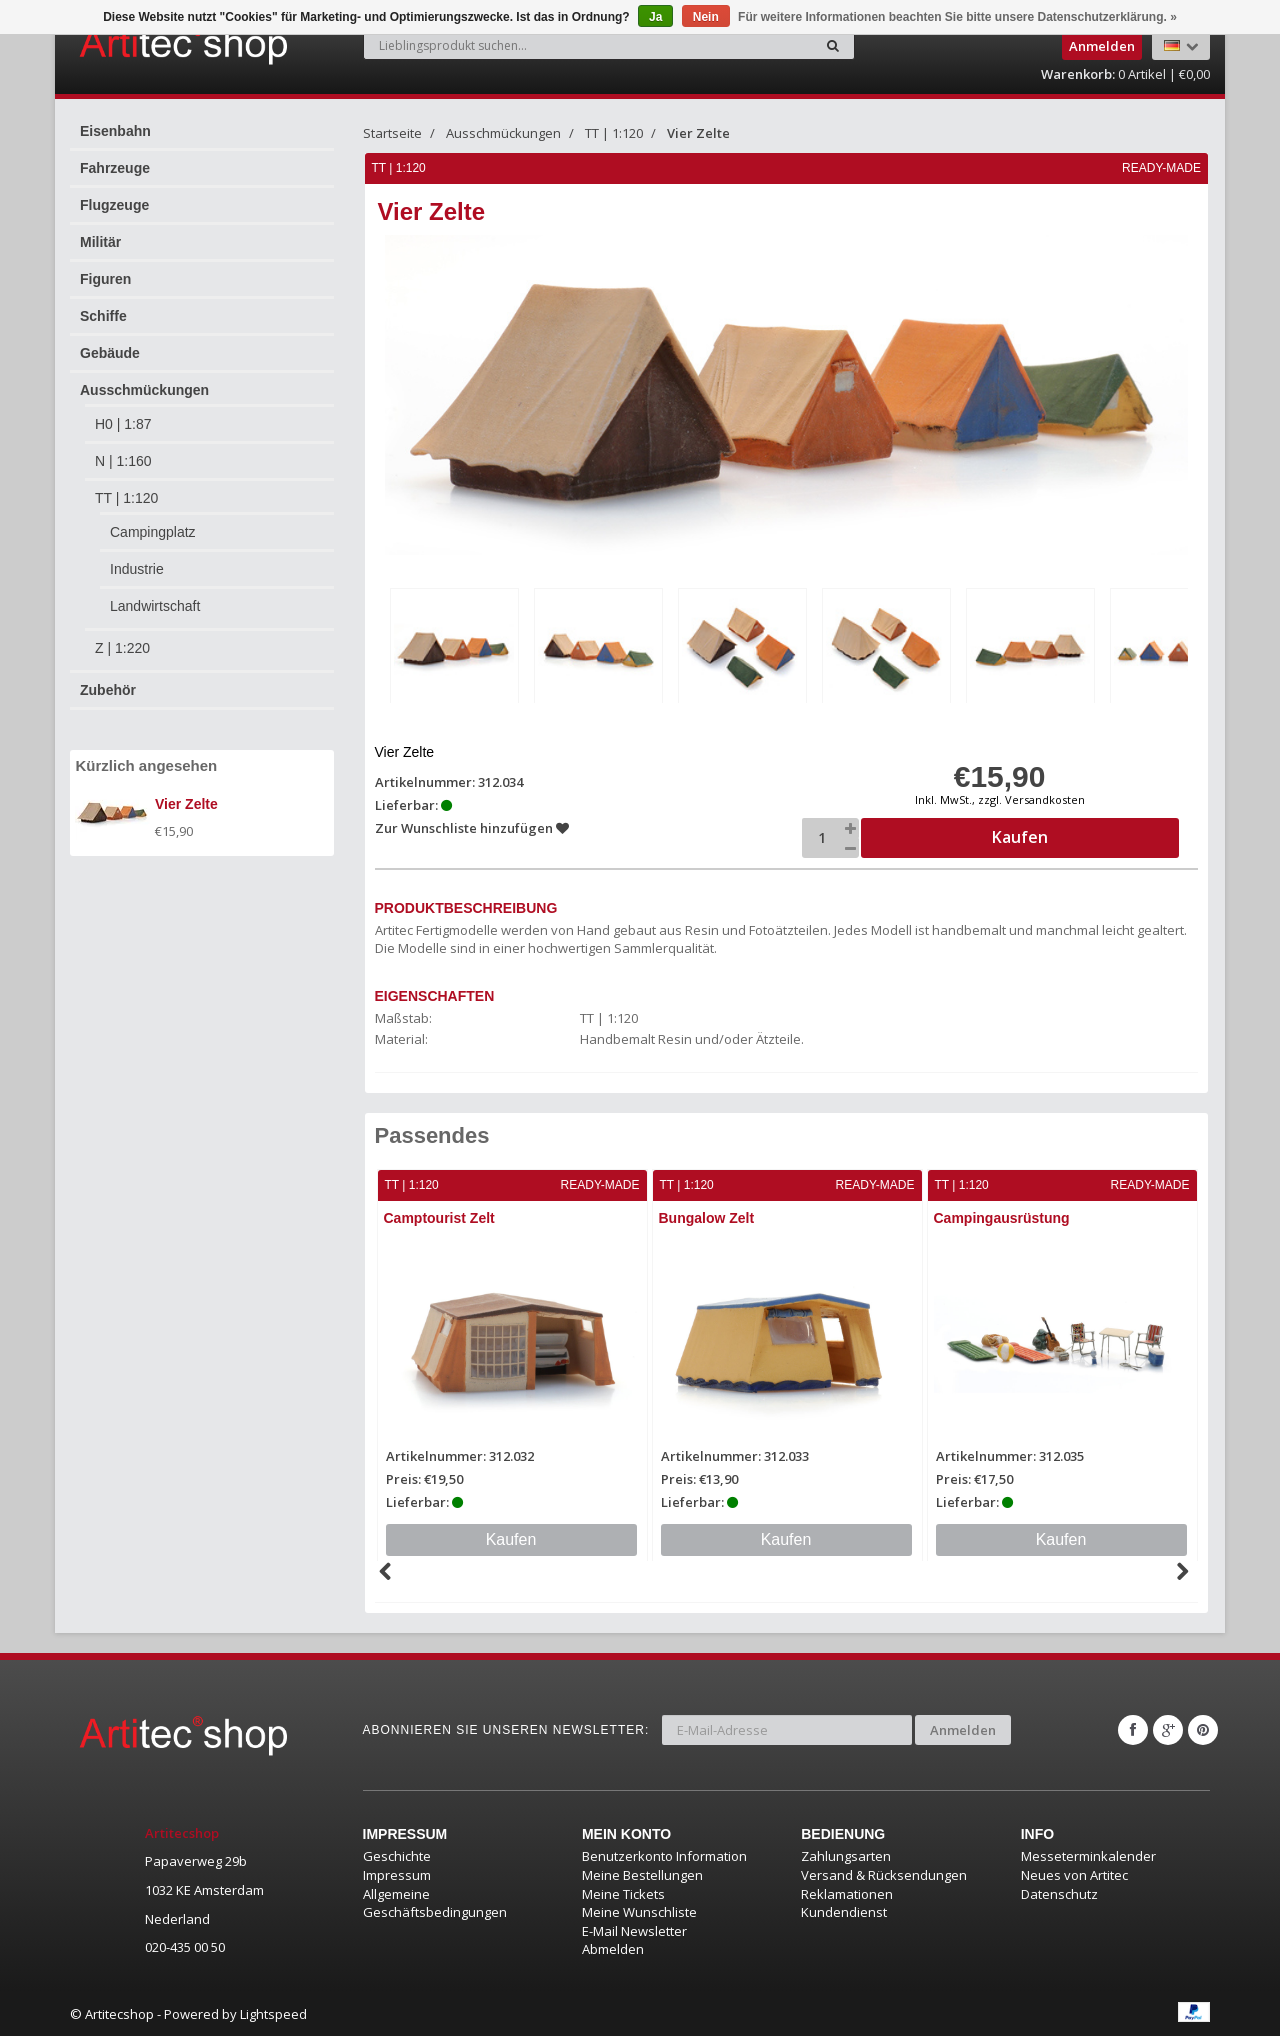 This screenshot has height=2036, width=1280. Describe the element at coordinates (655, 17) in the screenshot. I see `Ja` at that location.